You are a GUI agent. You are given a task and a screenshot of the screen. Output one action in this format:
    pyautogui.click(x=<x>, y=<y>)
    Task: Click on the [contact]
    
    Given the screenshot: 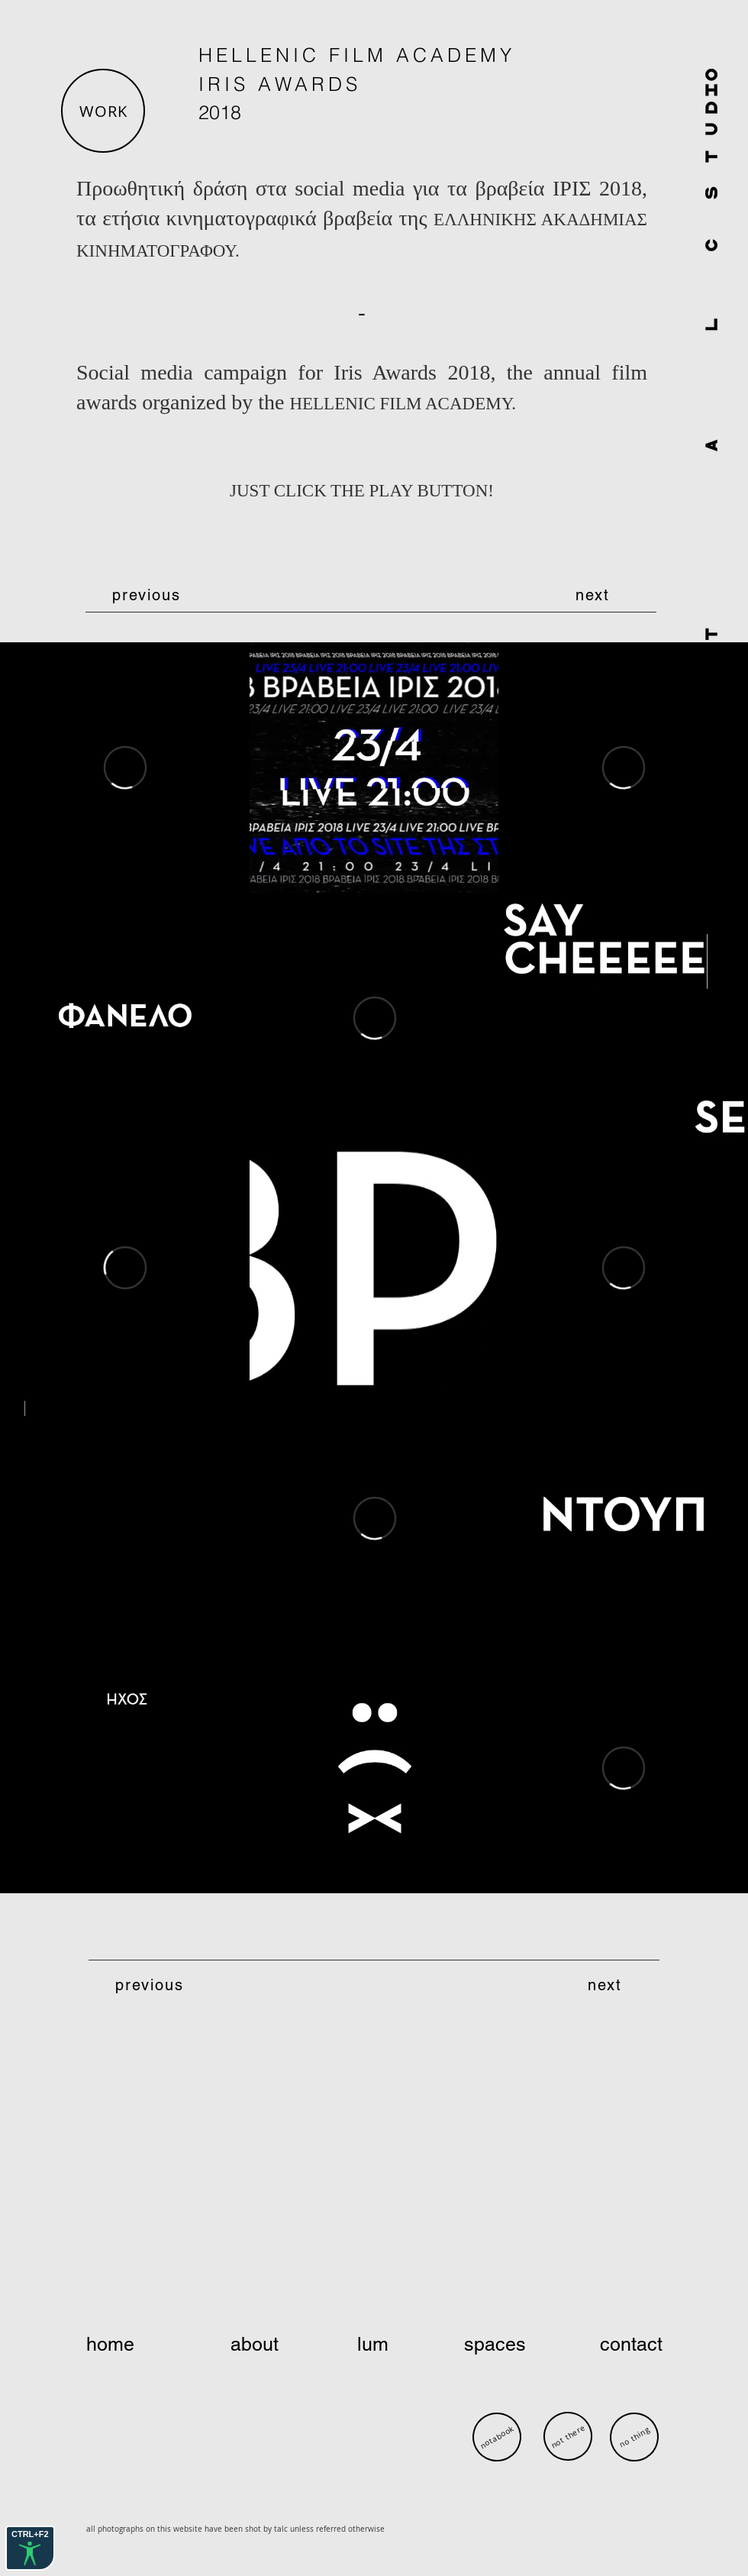 What is the action you would take?
    pyautogui.click(x=611, y=2344)
    